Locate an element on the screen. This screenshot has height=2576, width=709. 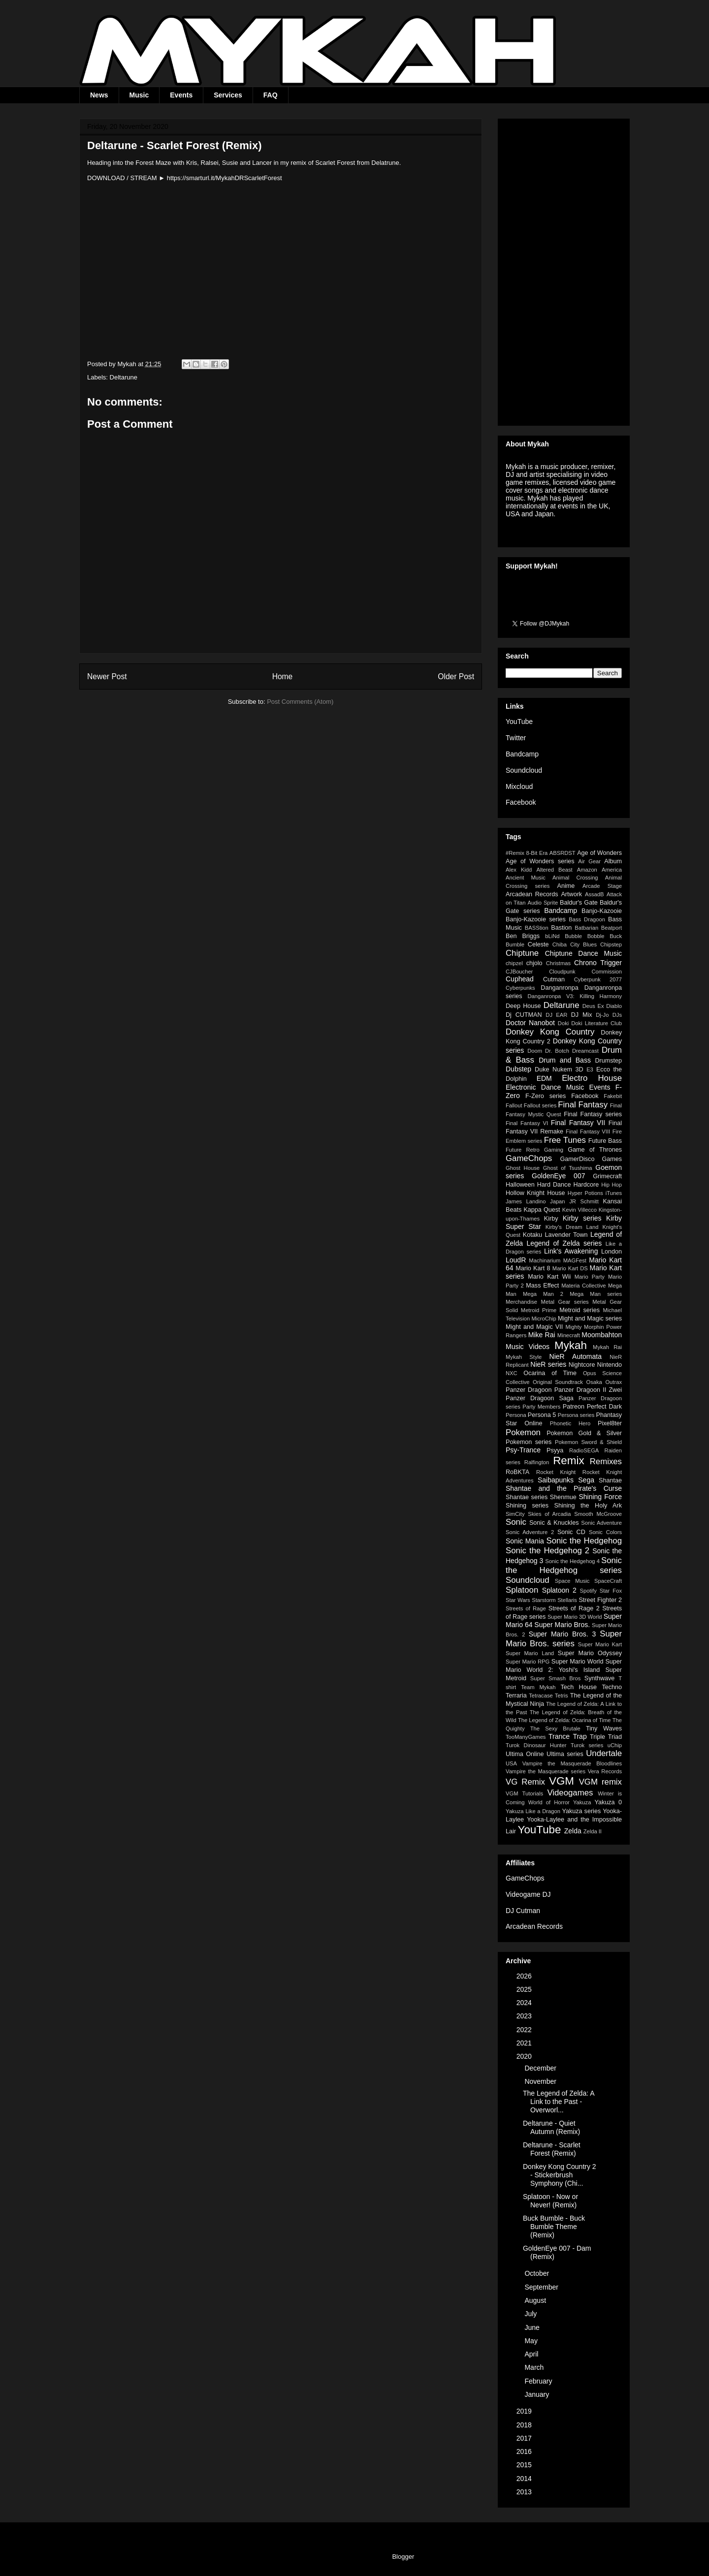
Sonic the Hedgehog is located at coordinates (584, 1540).